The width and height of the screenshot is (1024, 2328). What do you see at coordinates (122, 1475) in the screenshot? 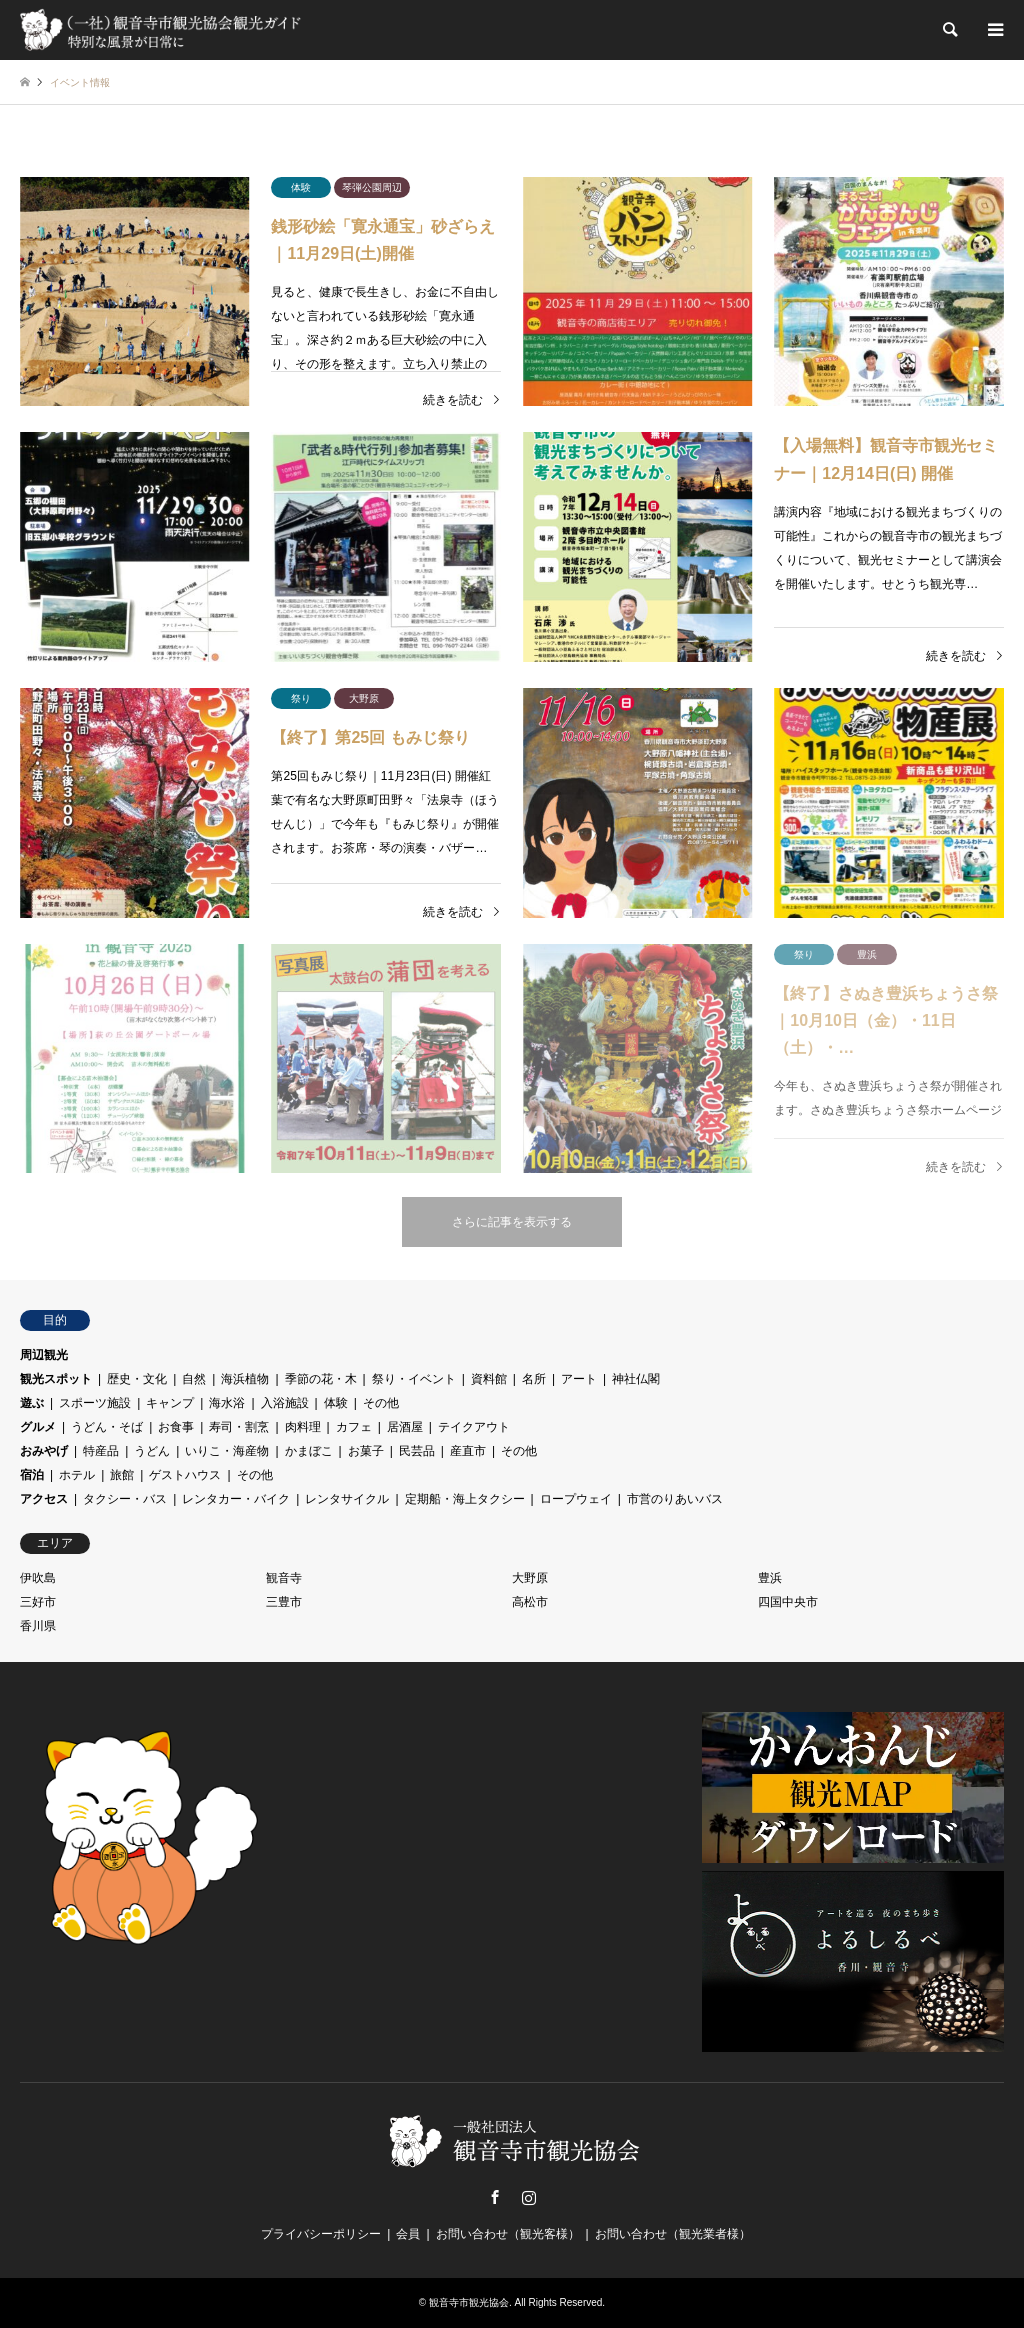
I see `旅館` at bounding box center [122, 1475].